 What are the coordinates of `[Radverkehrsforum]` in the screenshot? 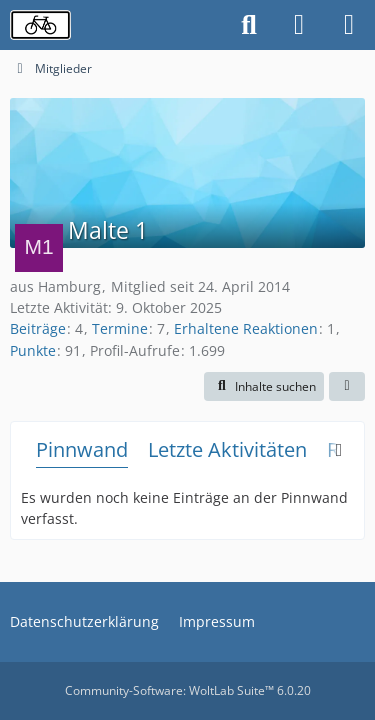 It's located at (40, 25).